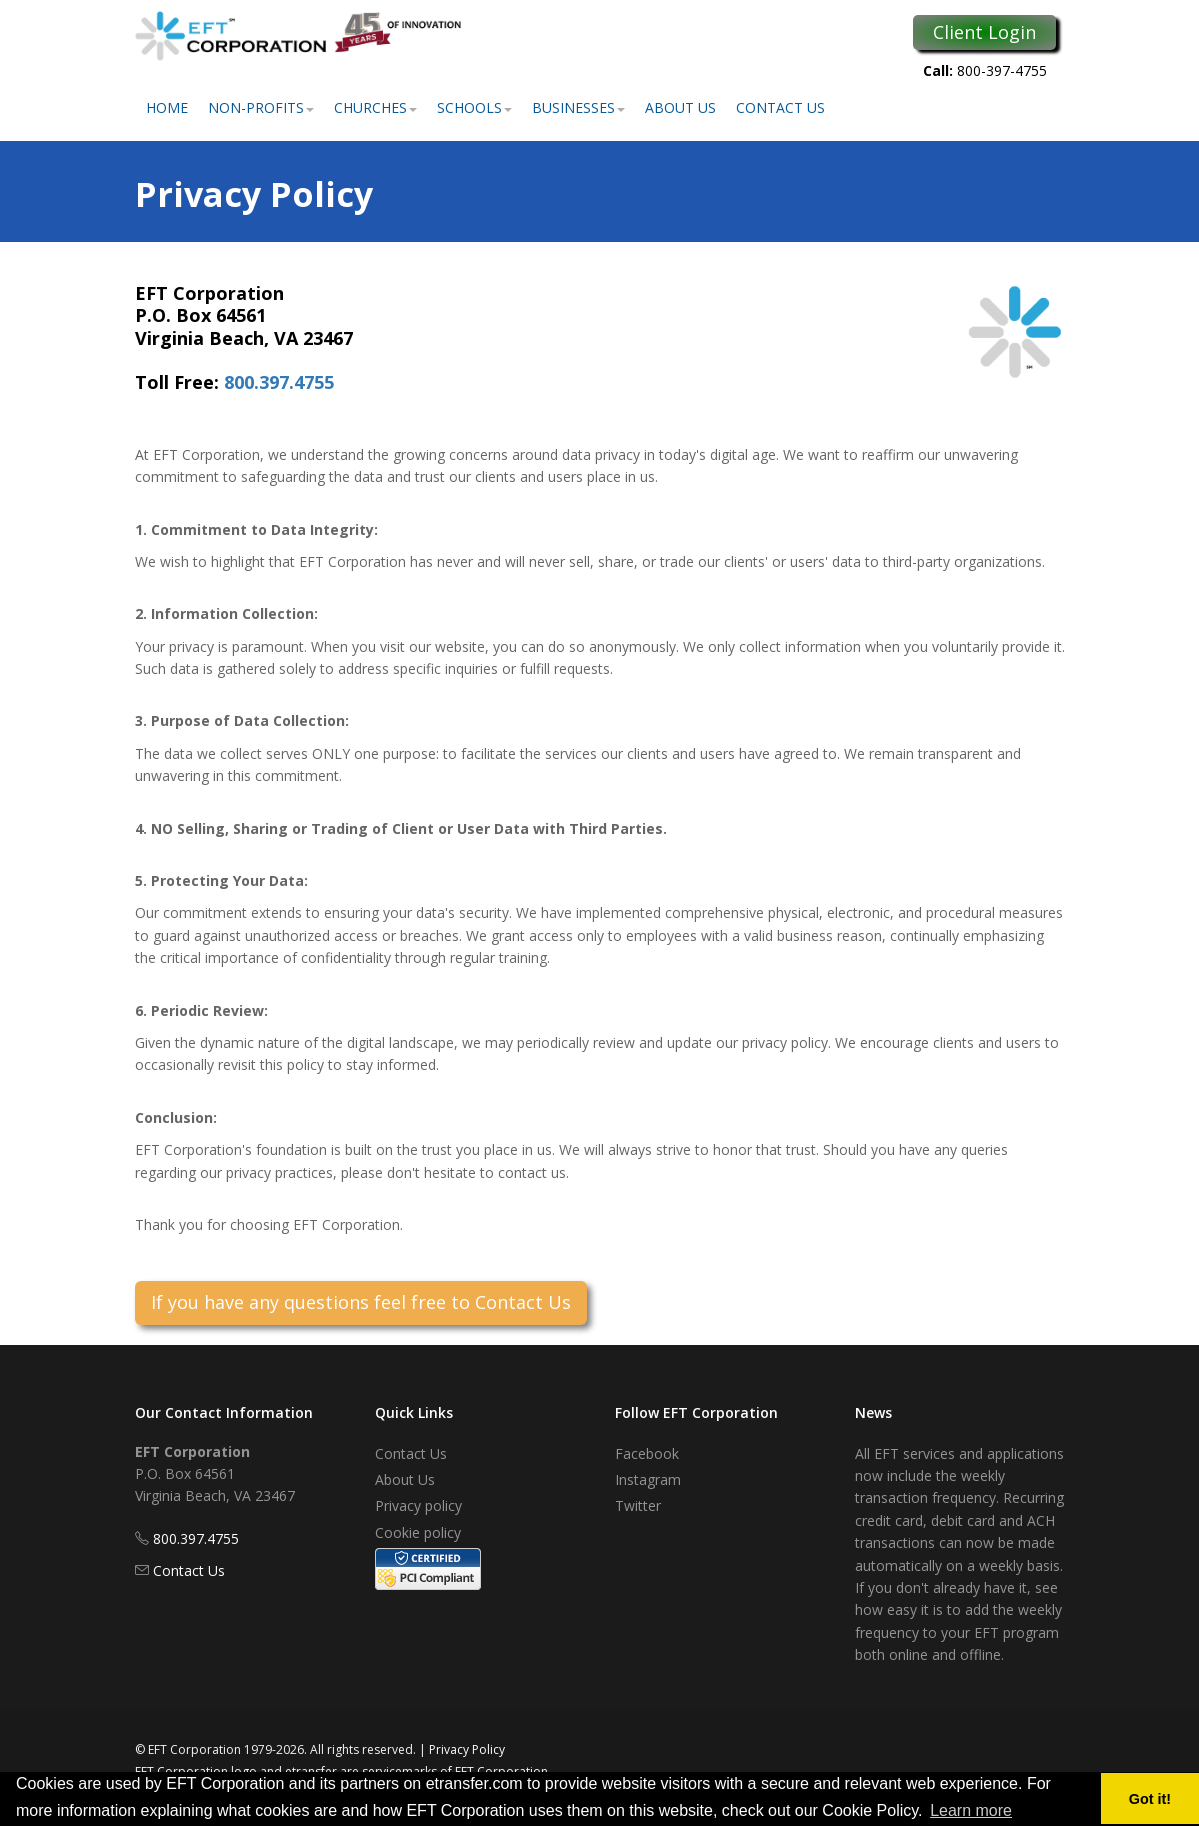  Describe the element at coordinates (1150, 1799) in the screenshot. I see `Got it! [button]` at that location.